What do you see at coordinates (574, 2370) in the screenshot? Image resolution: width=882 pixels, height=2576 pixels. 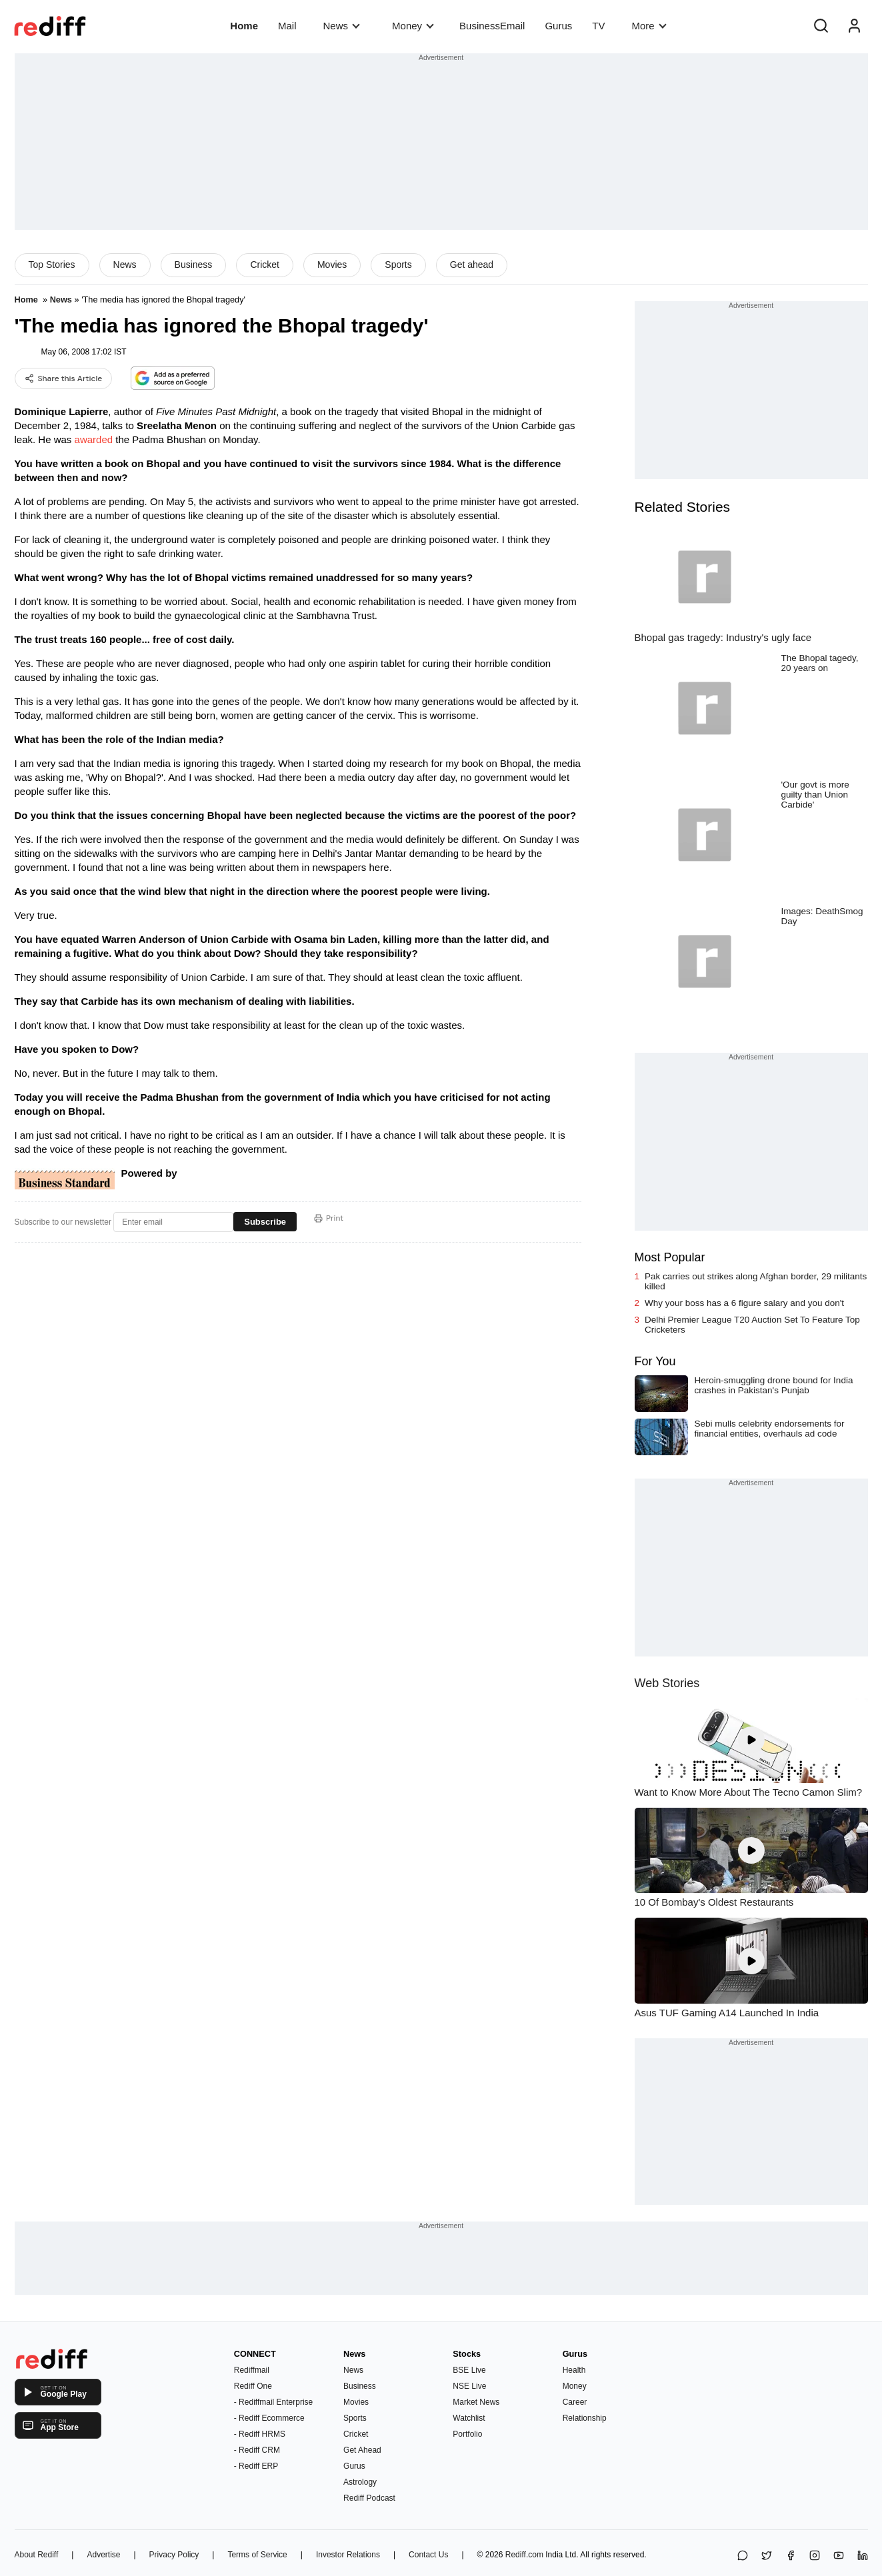 I see `Health` at bounding box center [574, 2370].